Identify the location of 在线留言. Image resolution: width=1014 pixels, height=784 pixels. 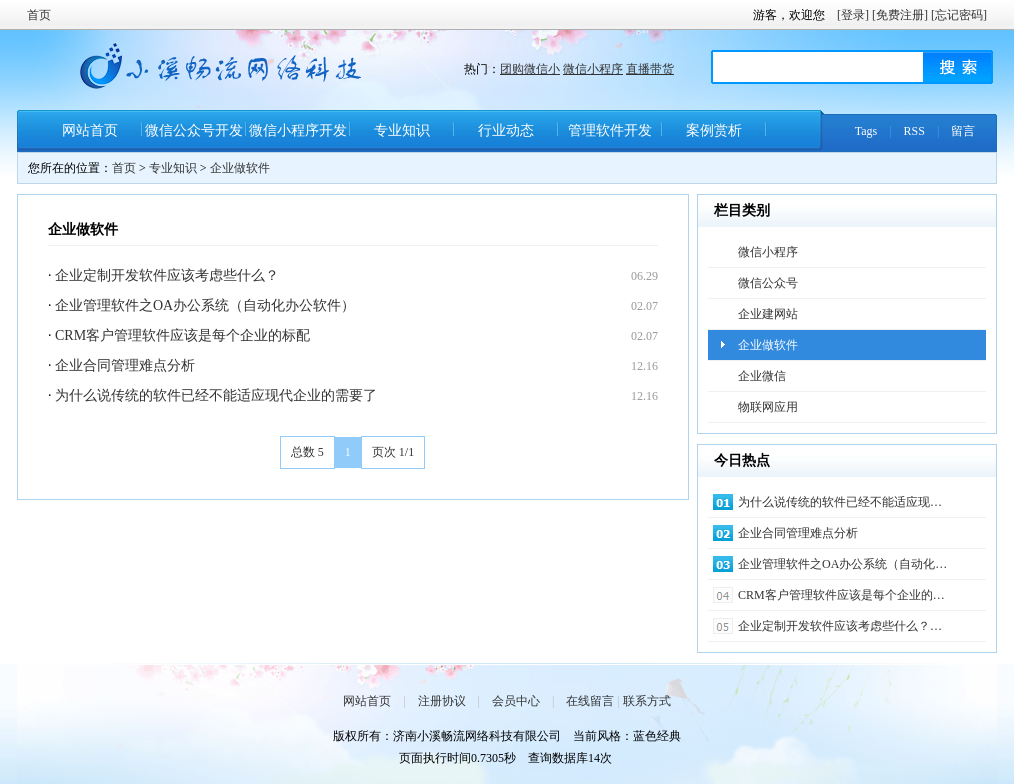
(590, 701).